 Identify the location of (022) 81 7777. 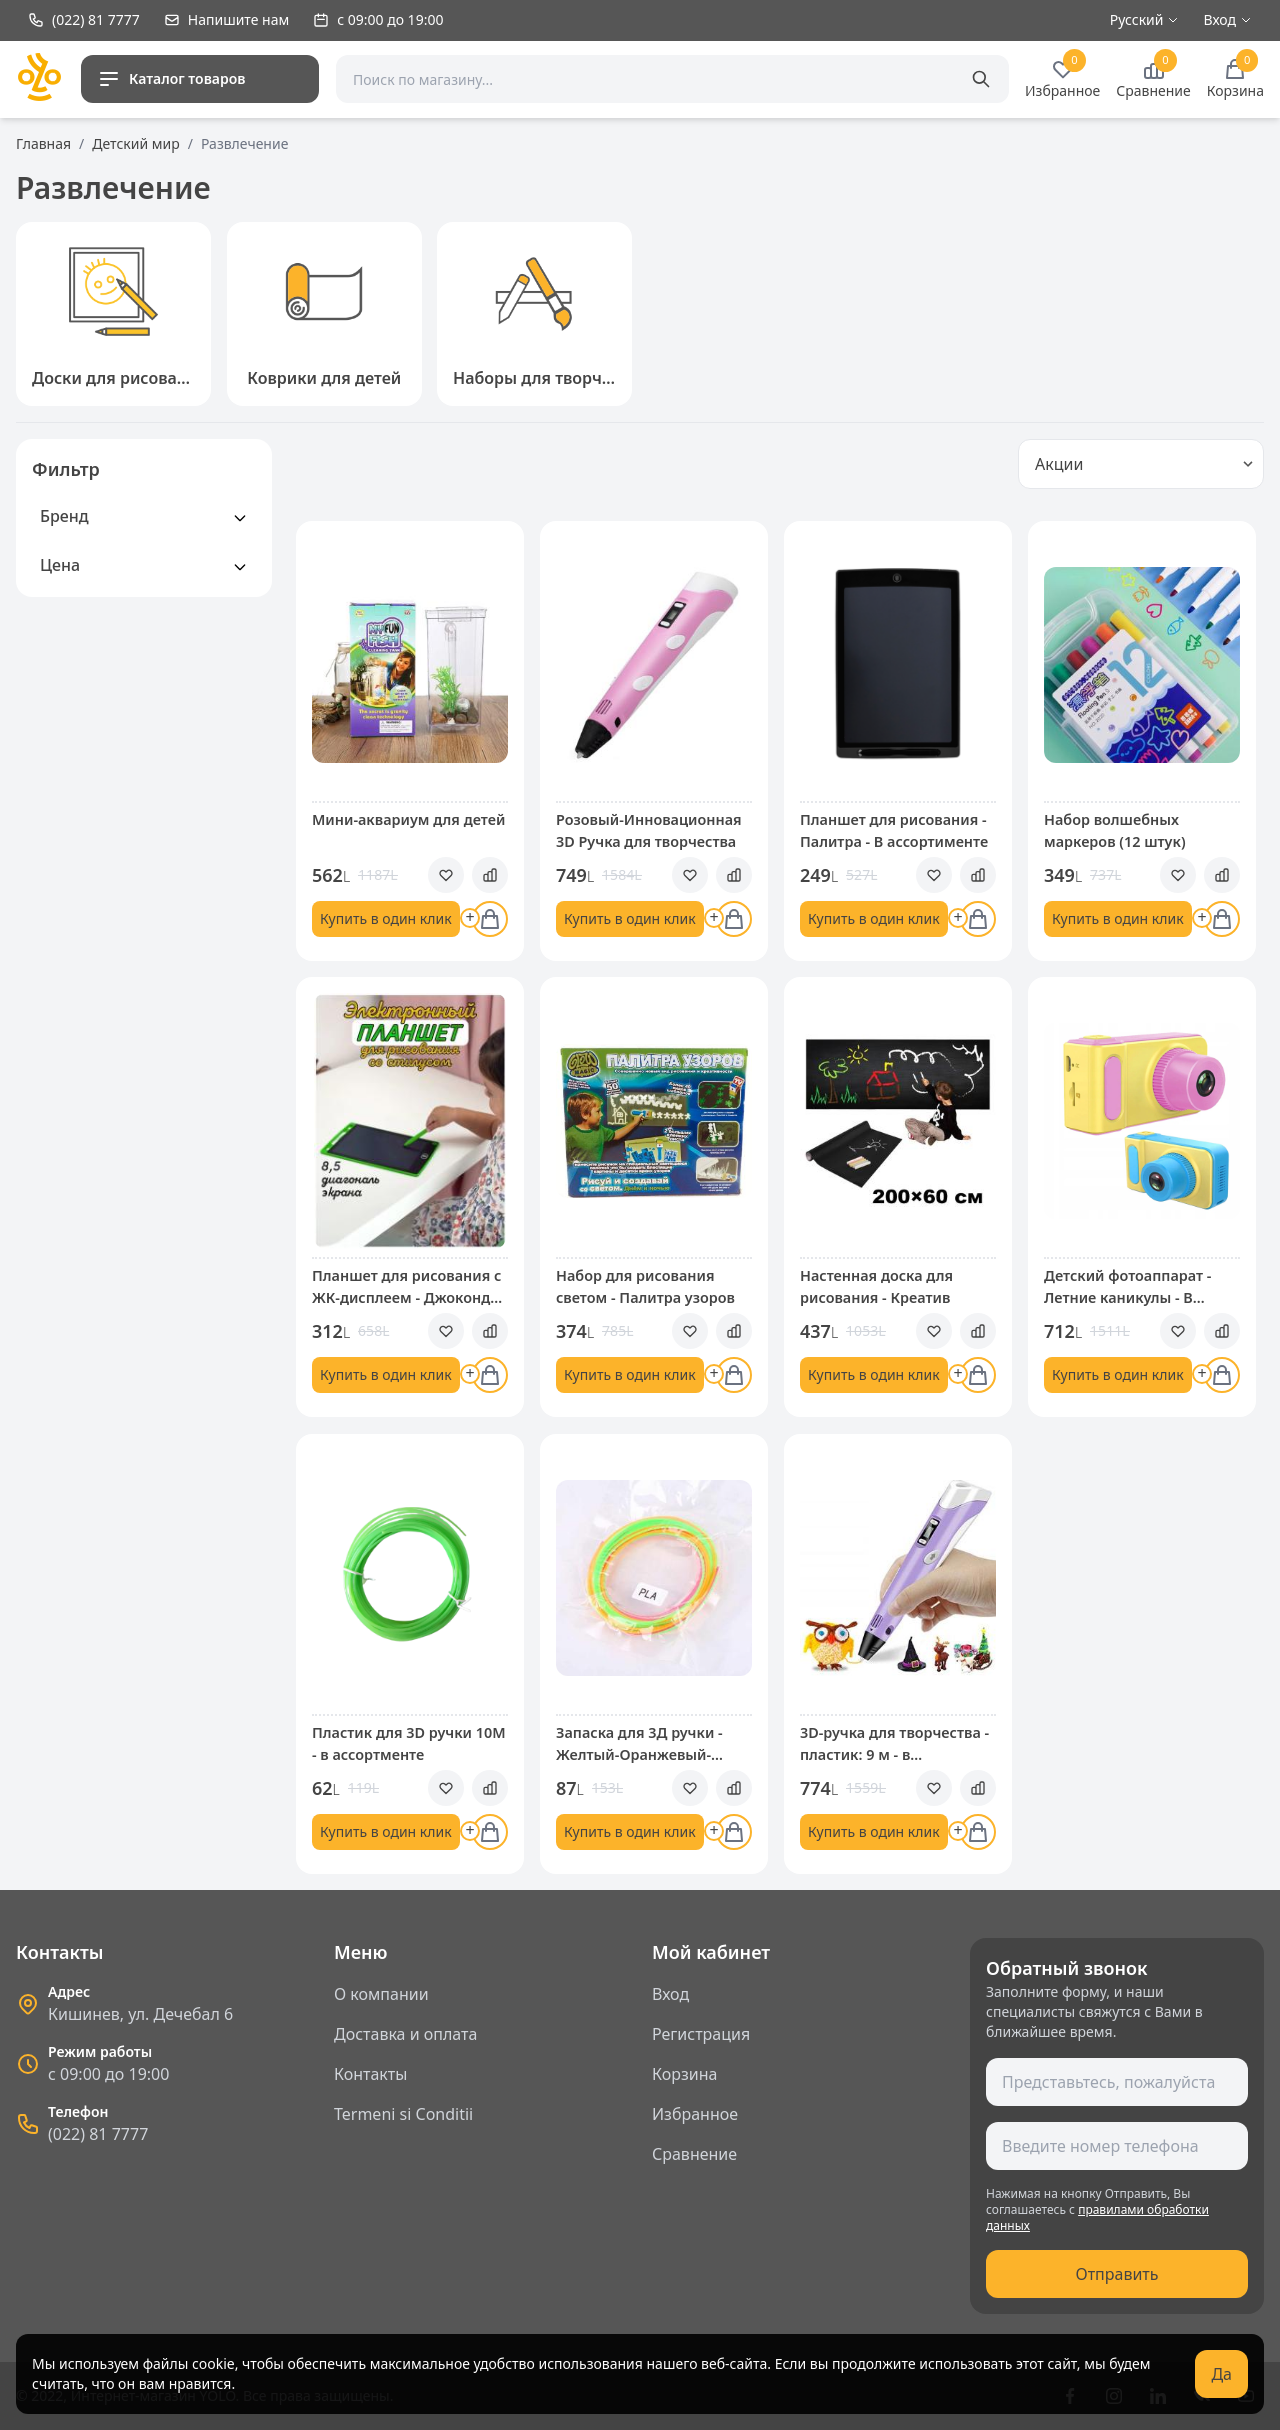
(98, 2134).